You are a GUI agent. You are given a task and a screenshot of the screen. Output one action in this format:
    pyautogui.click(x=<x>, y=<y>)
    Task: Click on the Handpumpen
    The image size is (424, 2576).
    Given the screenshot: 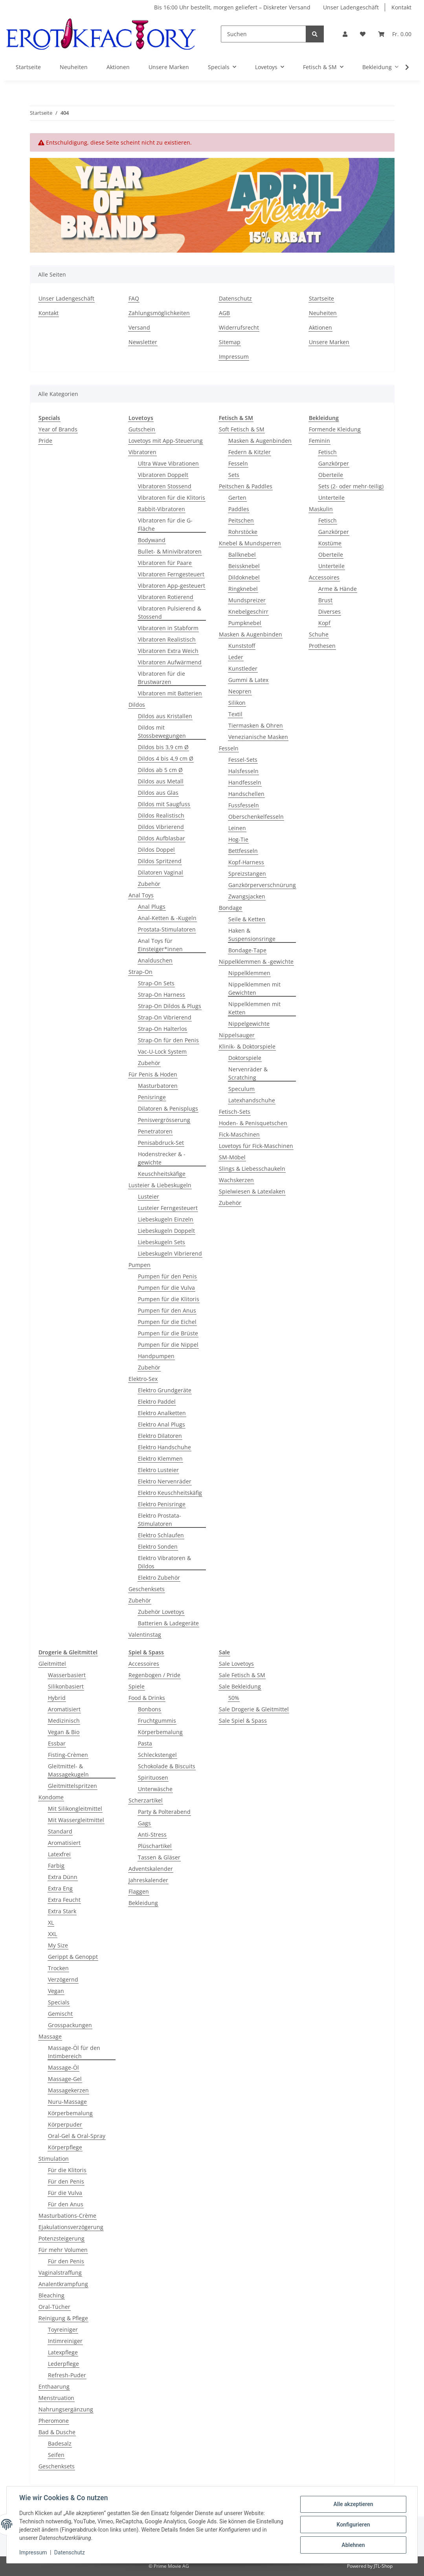 What is the action you would take?
    pyautogui.click(x=156, y=1356)
    